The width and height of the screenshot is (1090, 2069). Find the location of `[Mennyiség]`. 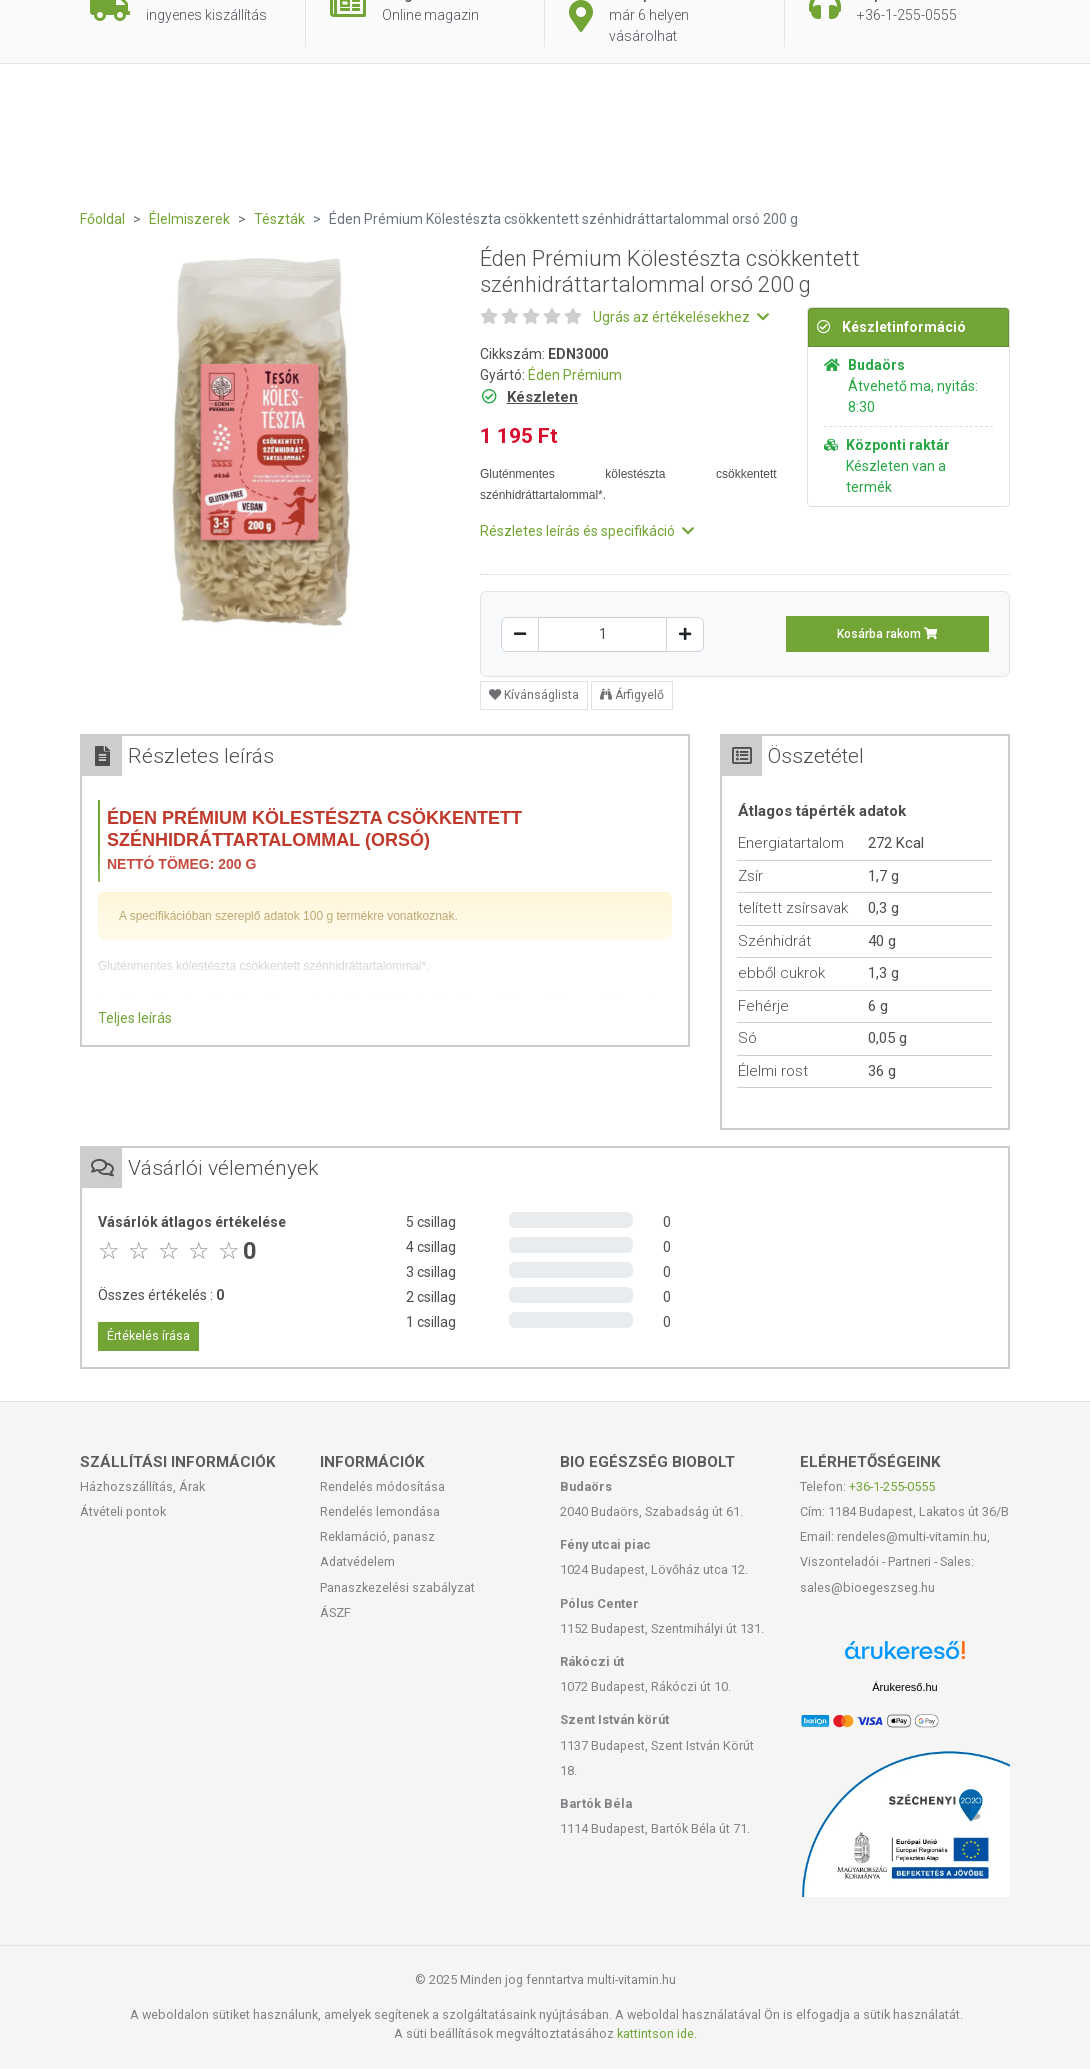

[Mennyiség] is located at coordinates (602, 634).